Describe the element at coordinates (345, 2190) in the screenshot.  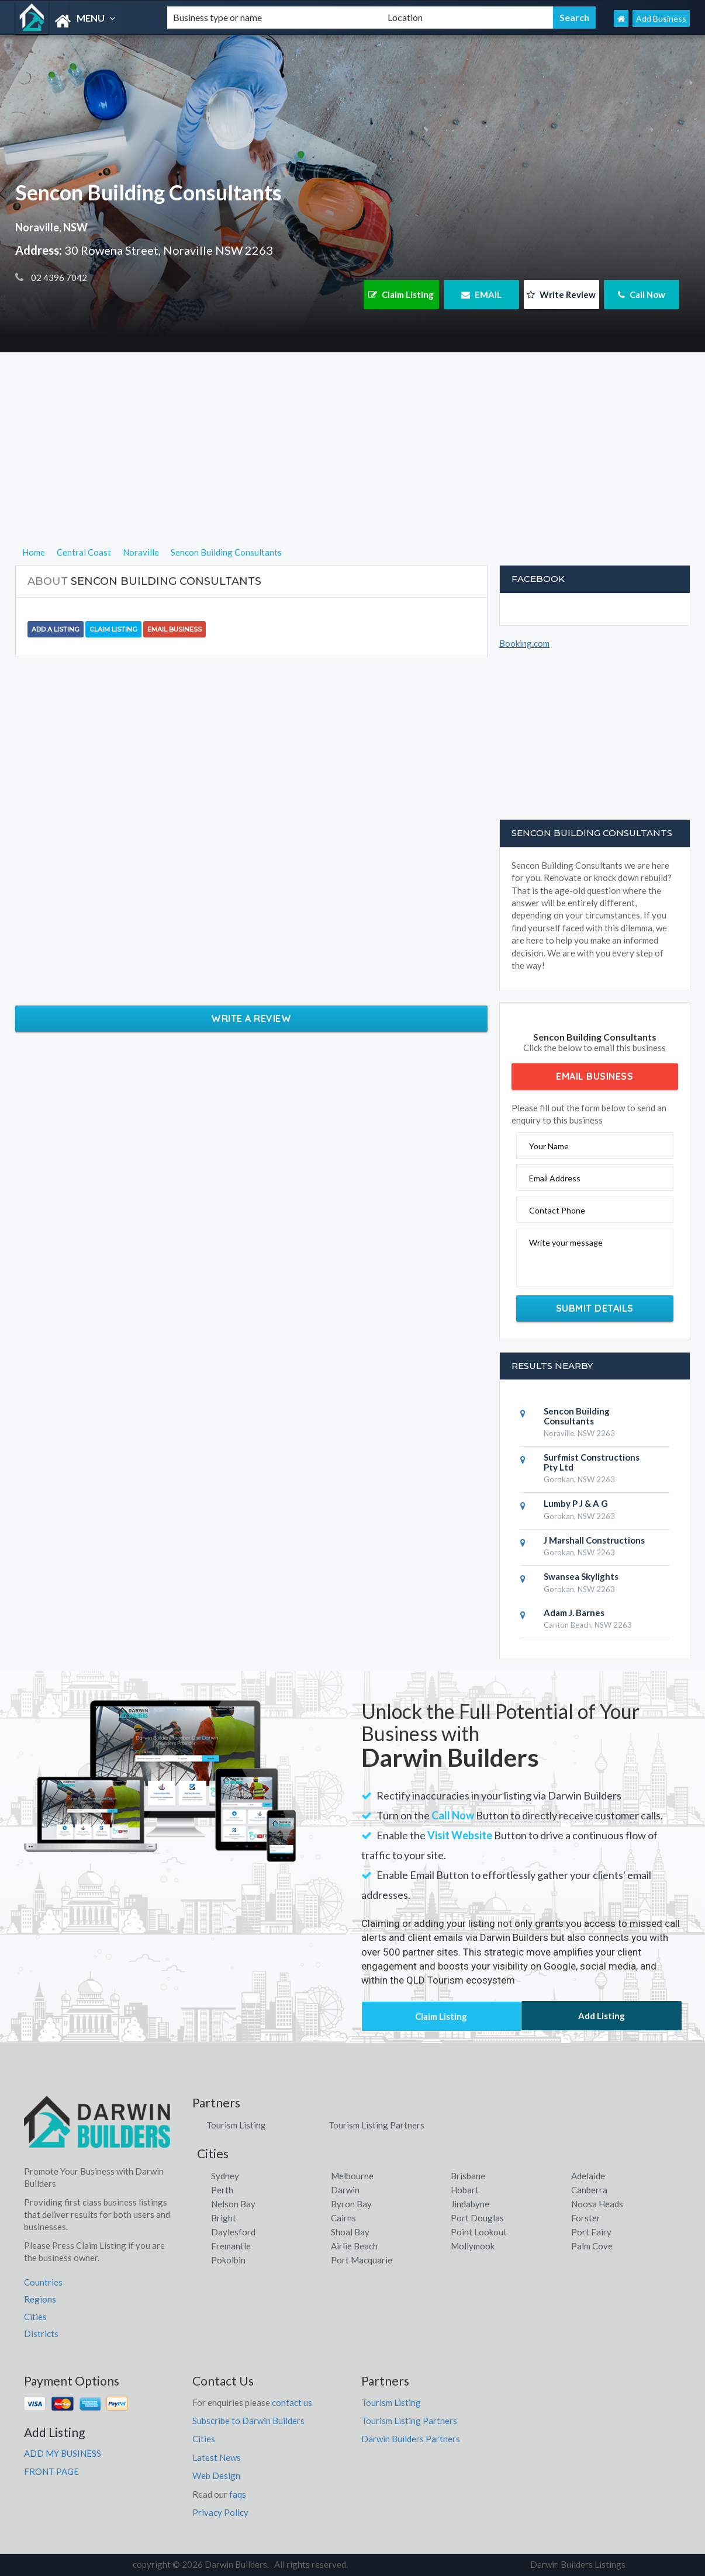
I see `Darwin` at that location.